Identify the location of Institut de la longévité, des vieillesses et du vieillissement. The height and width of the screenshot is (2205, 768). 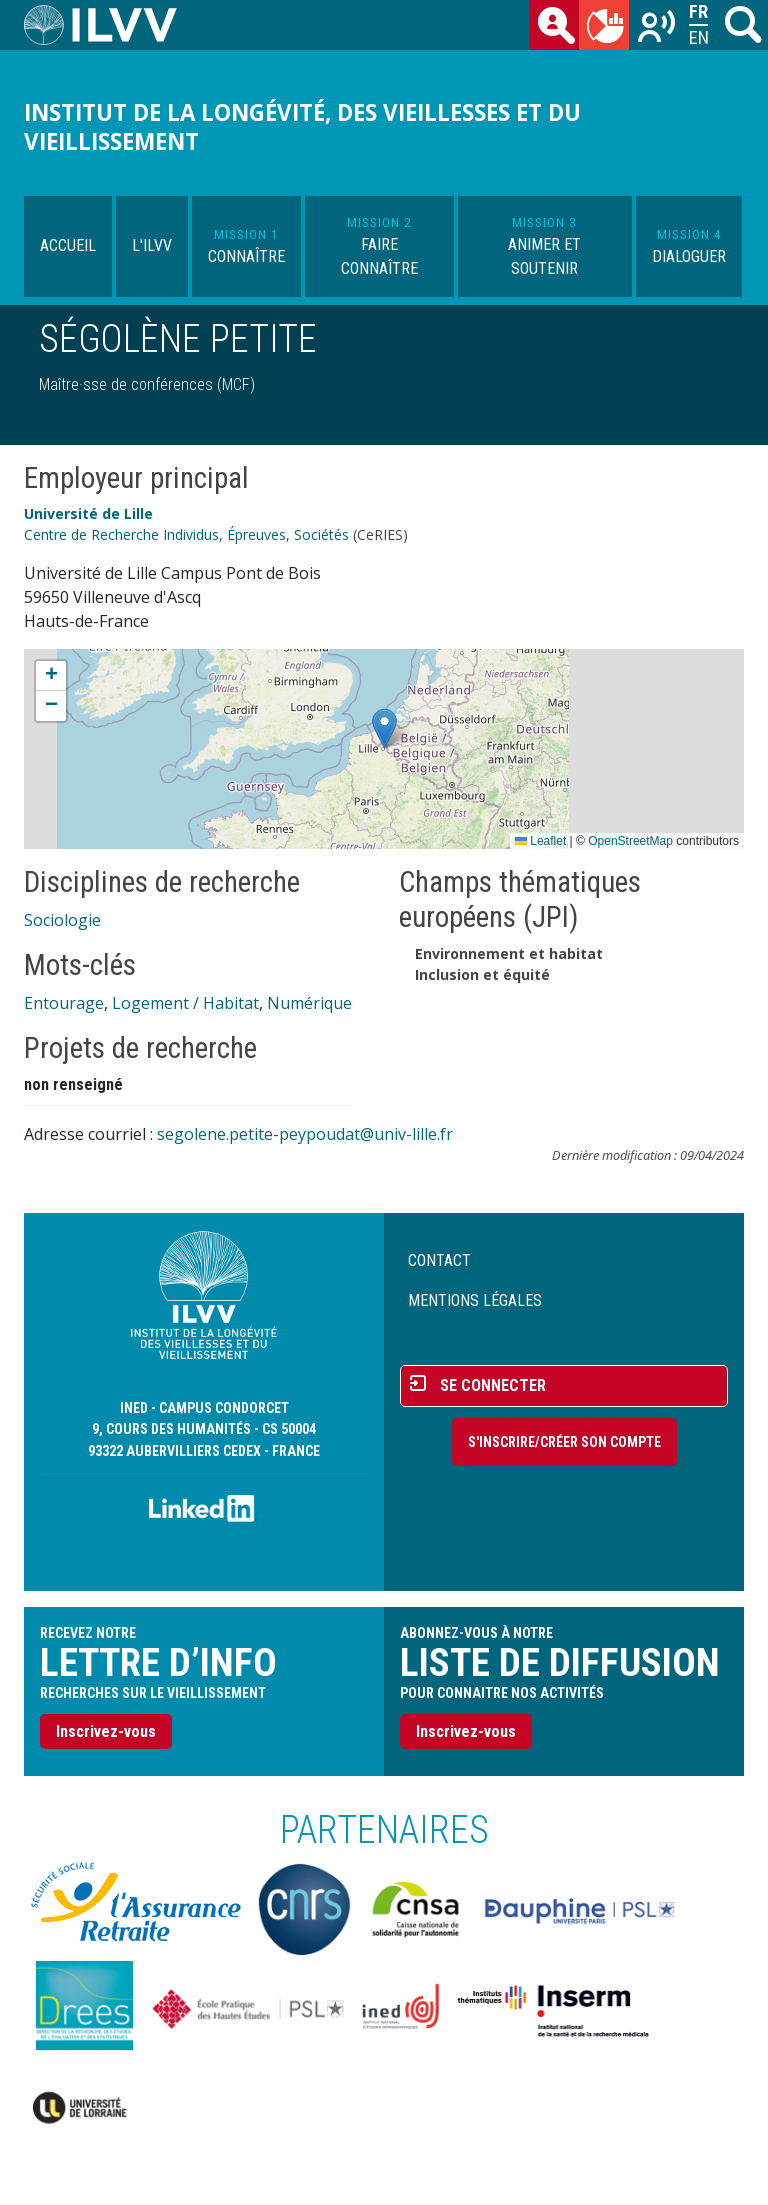
(302, 127).